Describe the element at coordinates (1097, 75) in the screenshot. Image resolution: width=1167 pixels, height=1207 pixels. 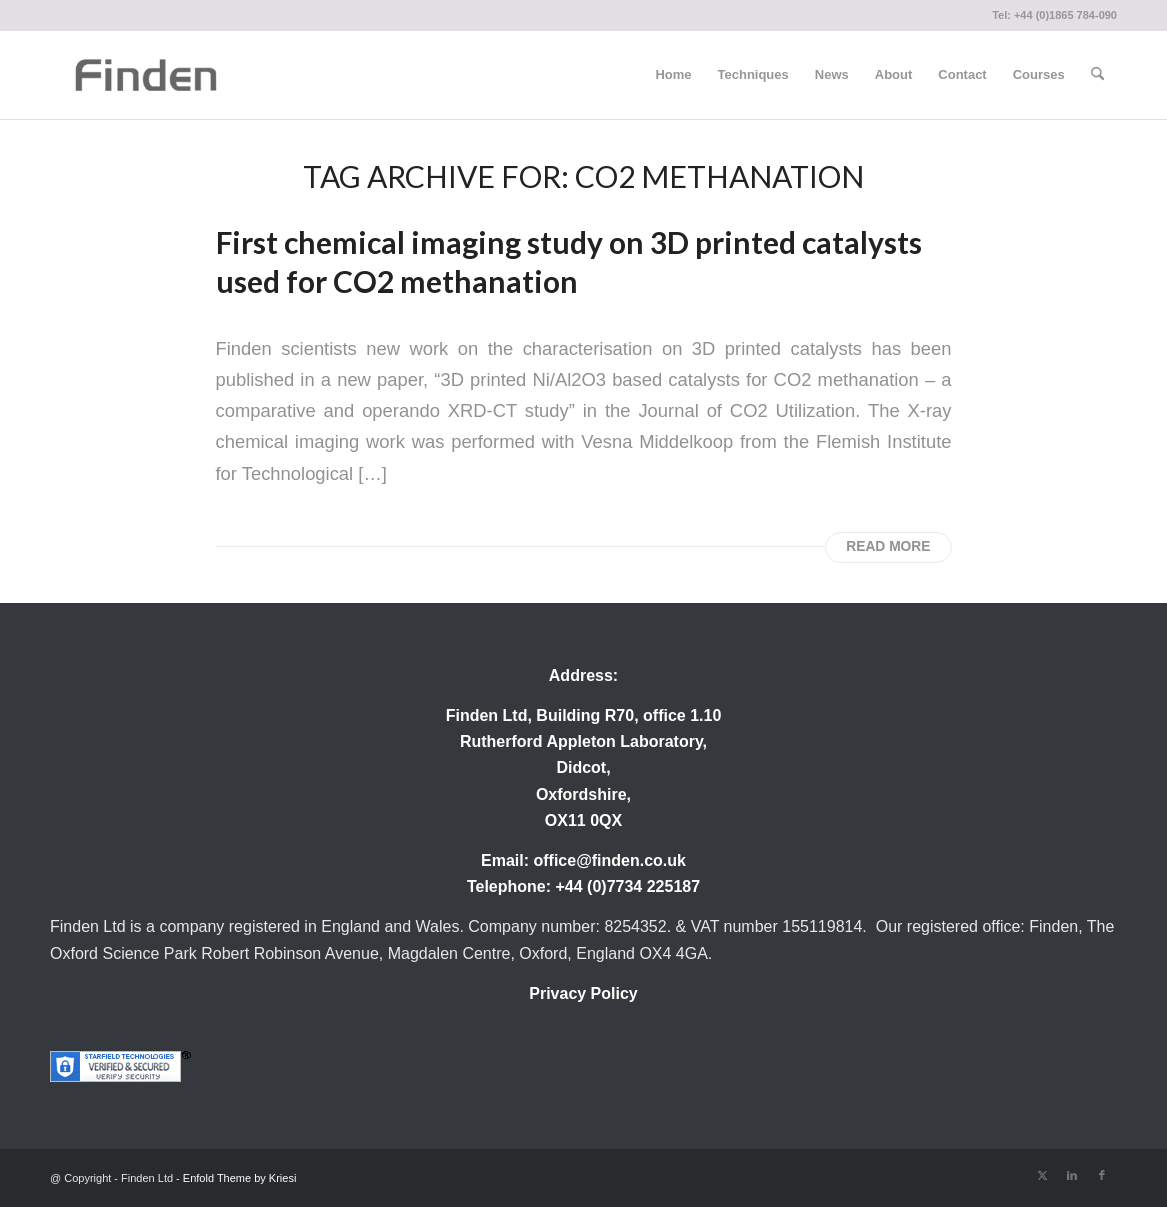
I see `[Click to open the search input field]` at that location.